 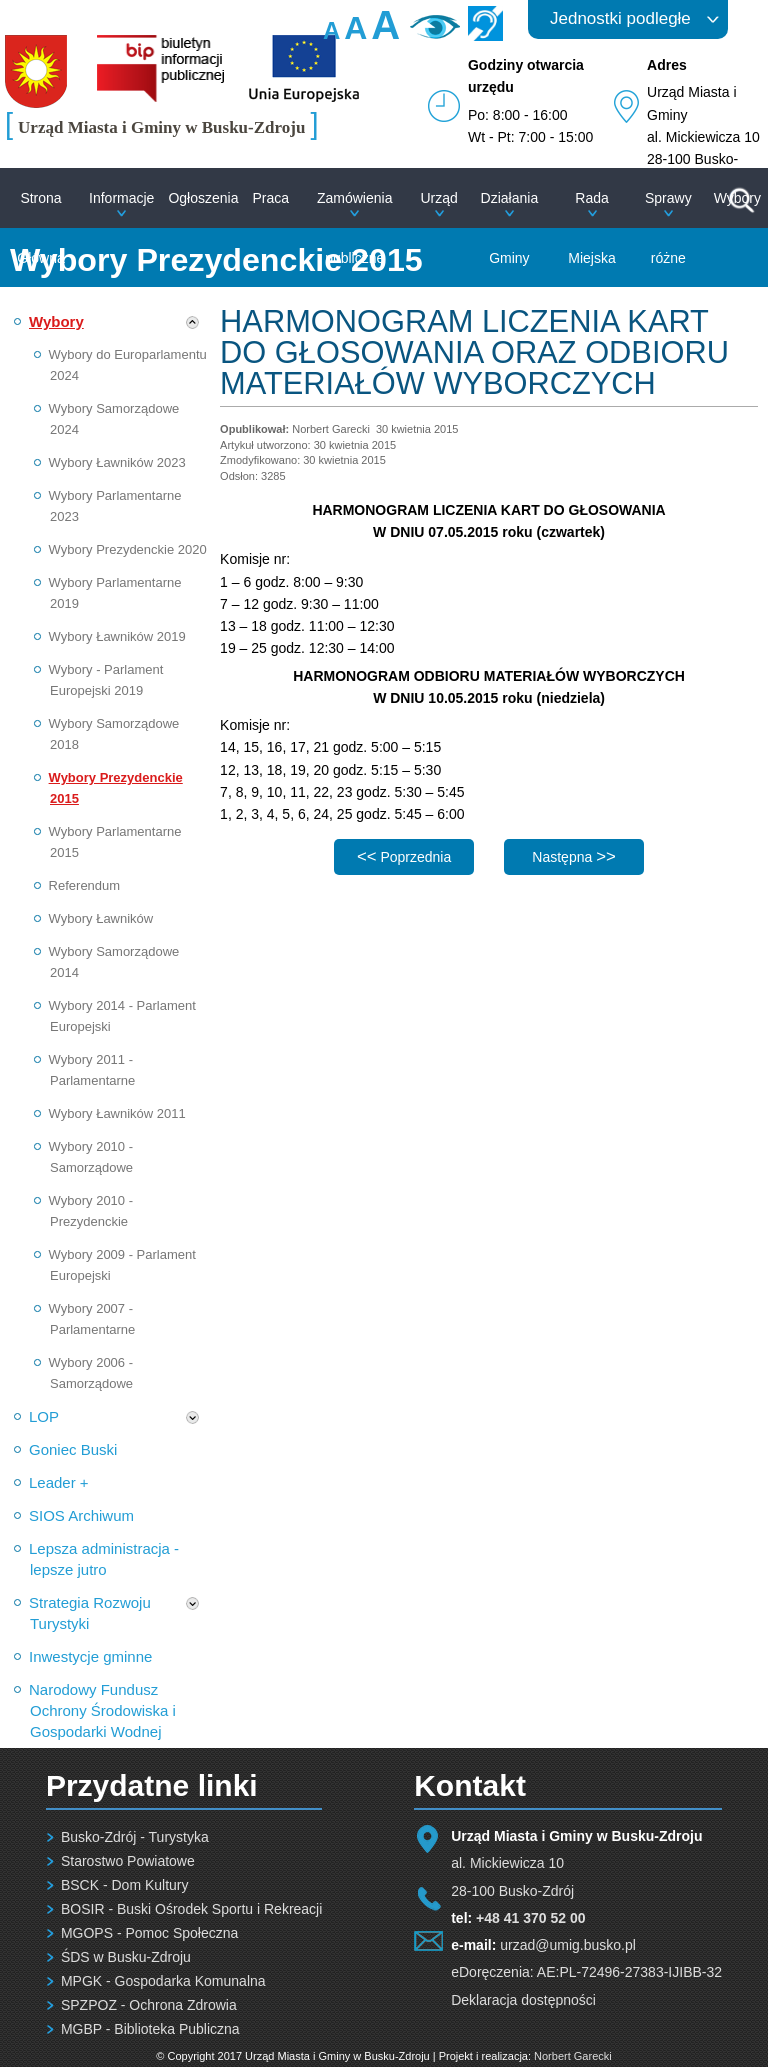 What do you see at coordinates (90, 1613) in the screenshot?
I see `Strategia Rozwoju Turystyki` at bounding box center [90, 1613].